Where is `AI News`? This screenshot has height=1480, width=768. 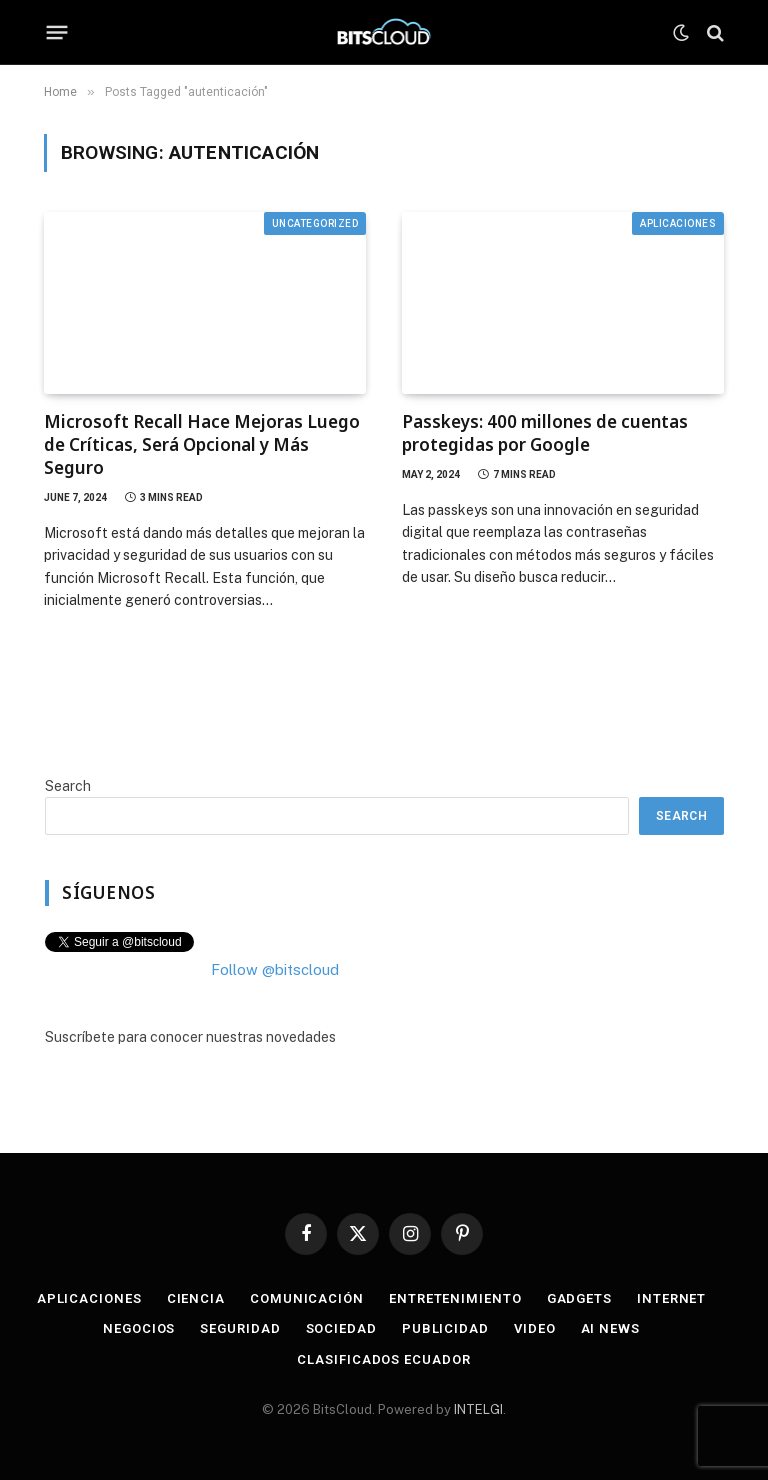
AI News is located at coordinates (610, 1328).